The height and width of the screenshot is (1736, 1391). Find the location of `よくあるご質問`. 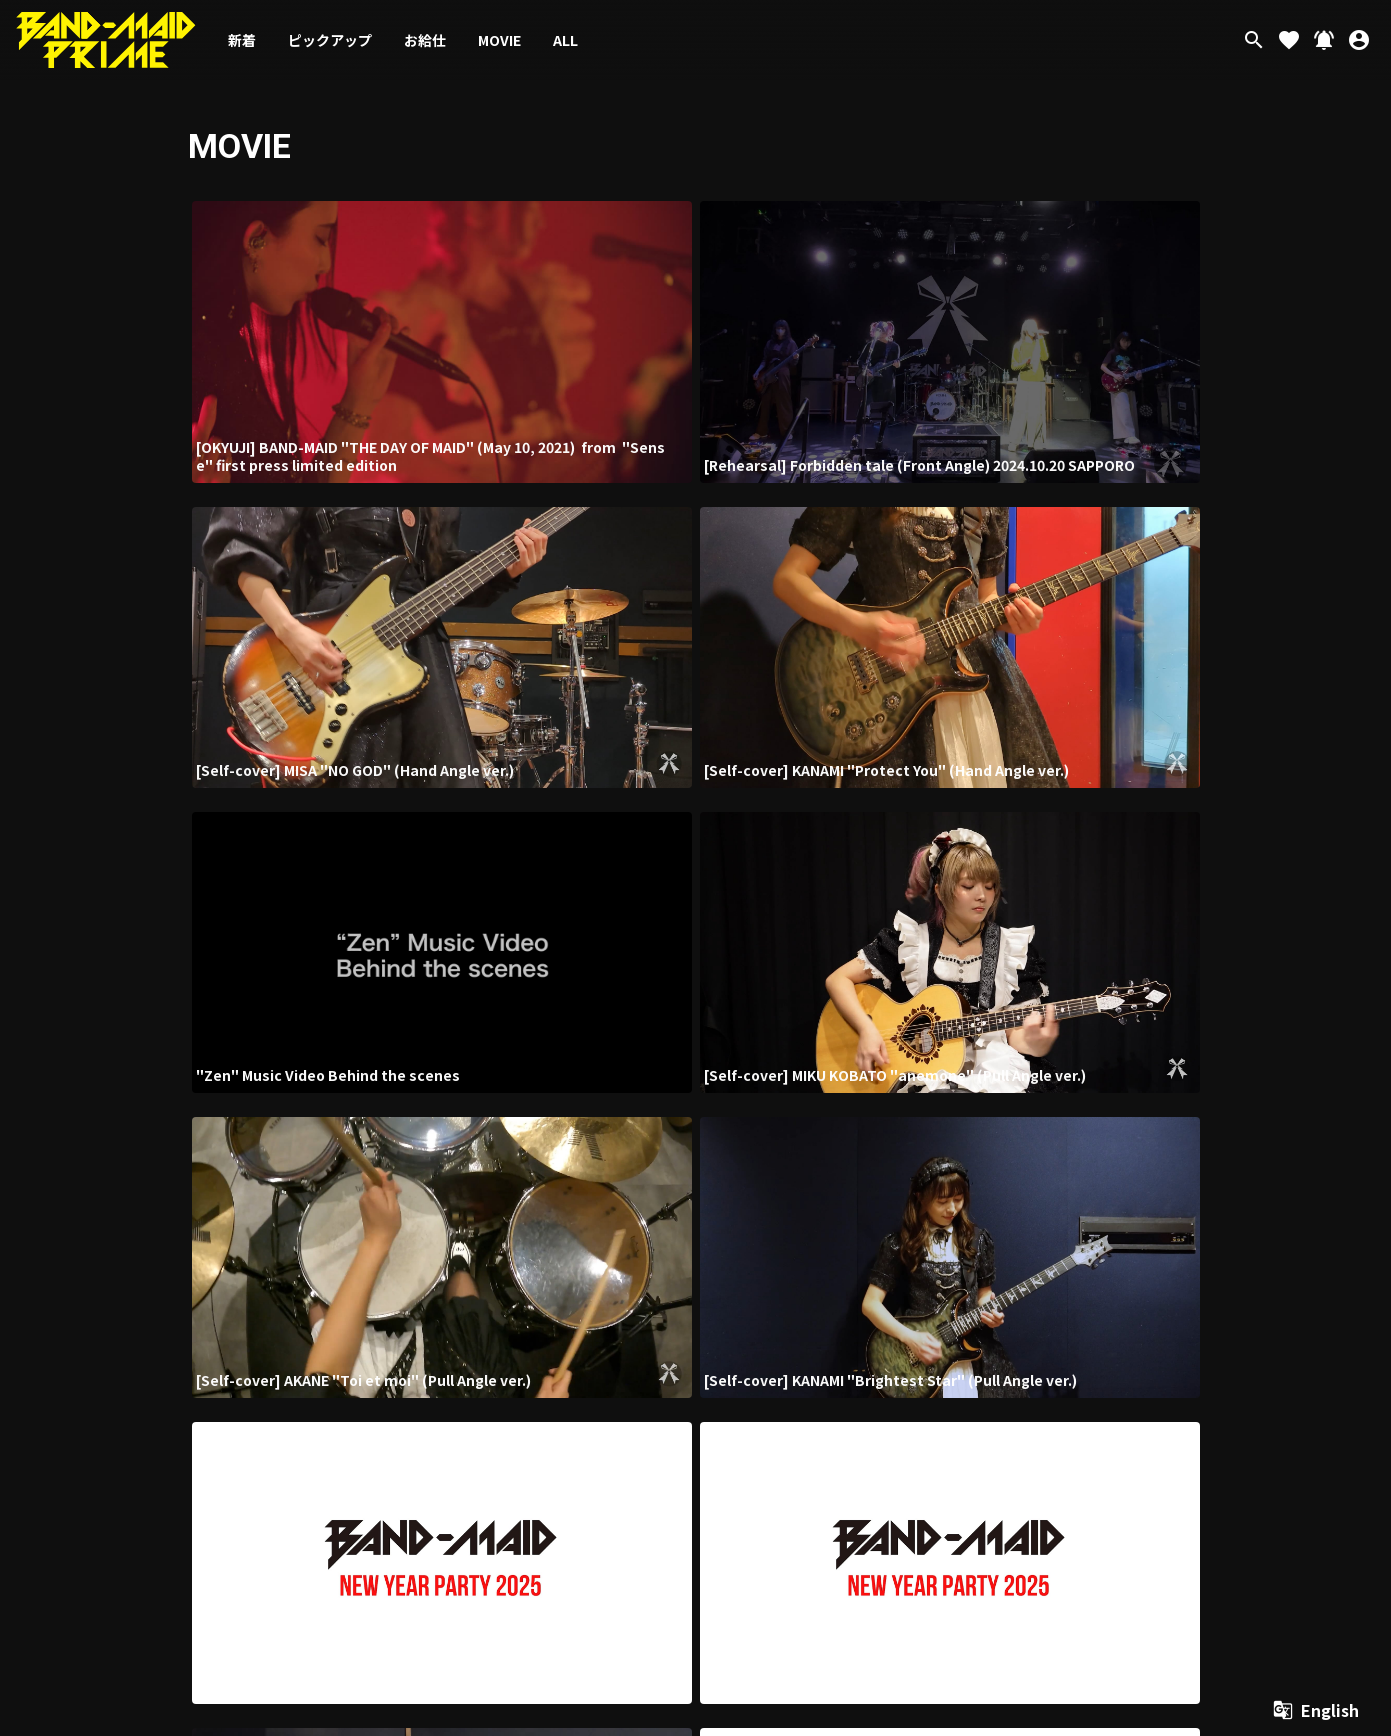

よくあるご質問 is located at coordinates (1197, 1427).